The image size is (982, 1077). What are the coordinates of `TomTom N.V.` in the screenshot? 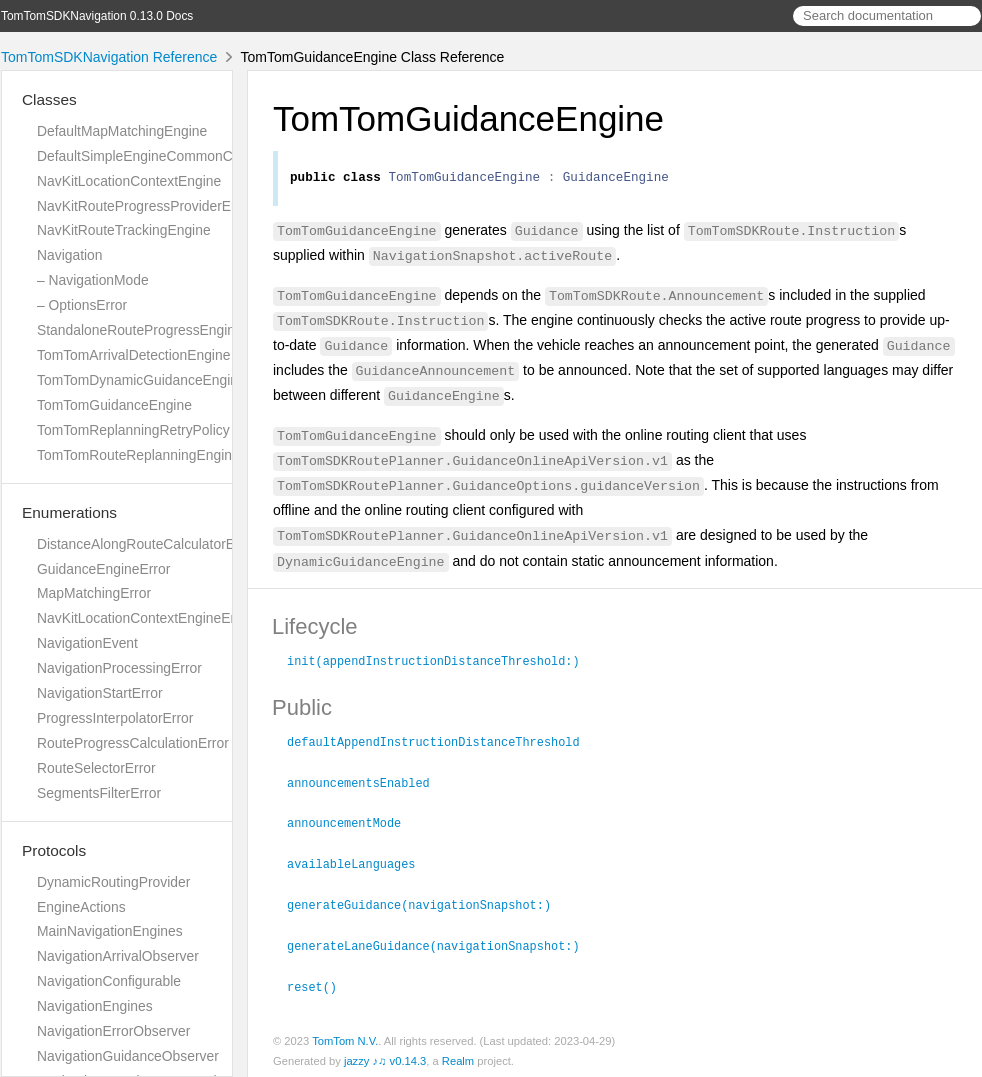 It's located at (345, 1036).